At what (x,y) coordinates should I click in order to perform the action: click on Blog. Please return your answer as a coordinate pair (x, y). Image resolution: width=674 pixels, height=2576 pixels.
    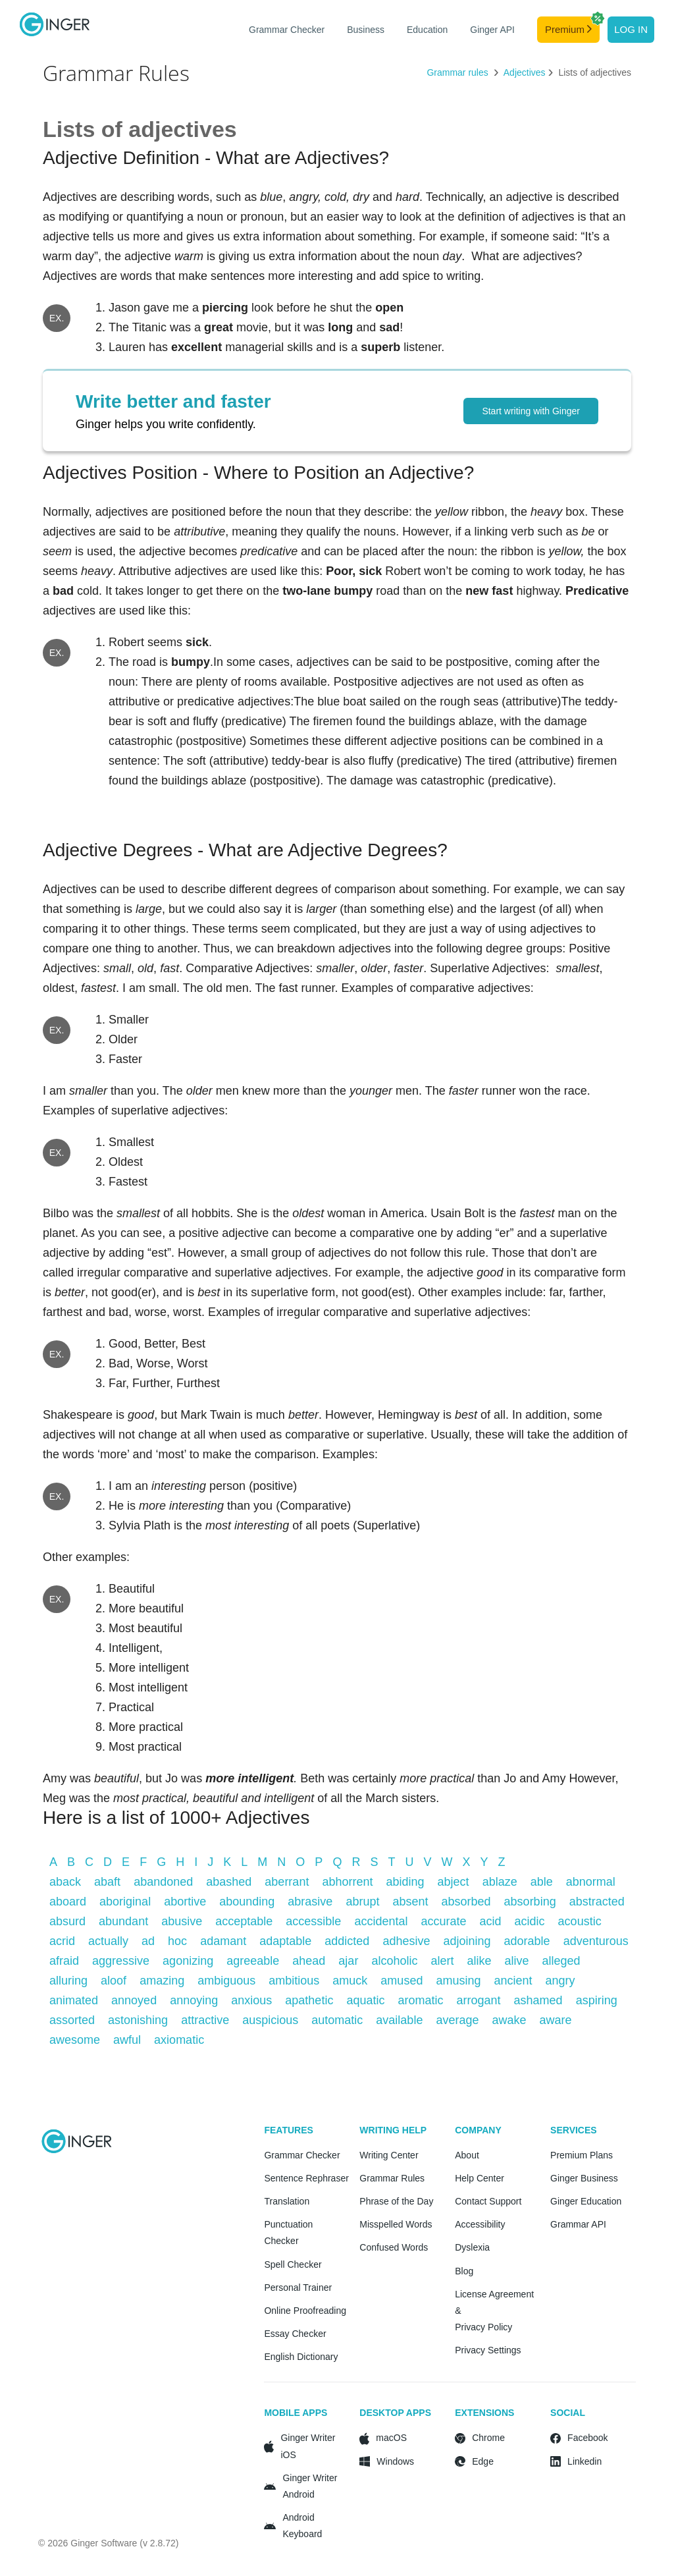
    Looking at the image, I should click on (464, 2271).